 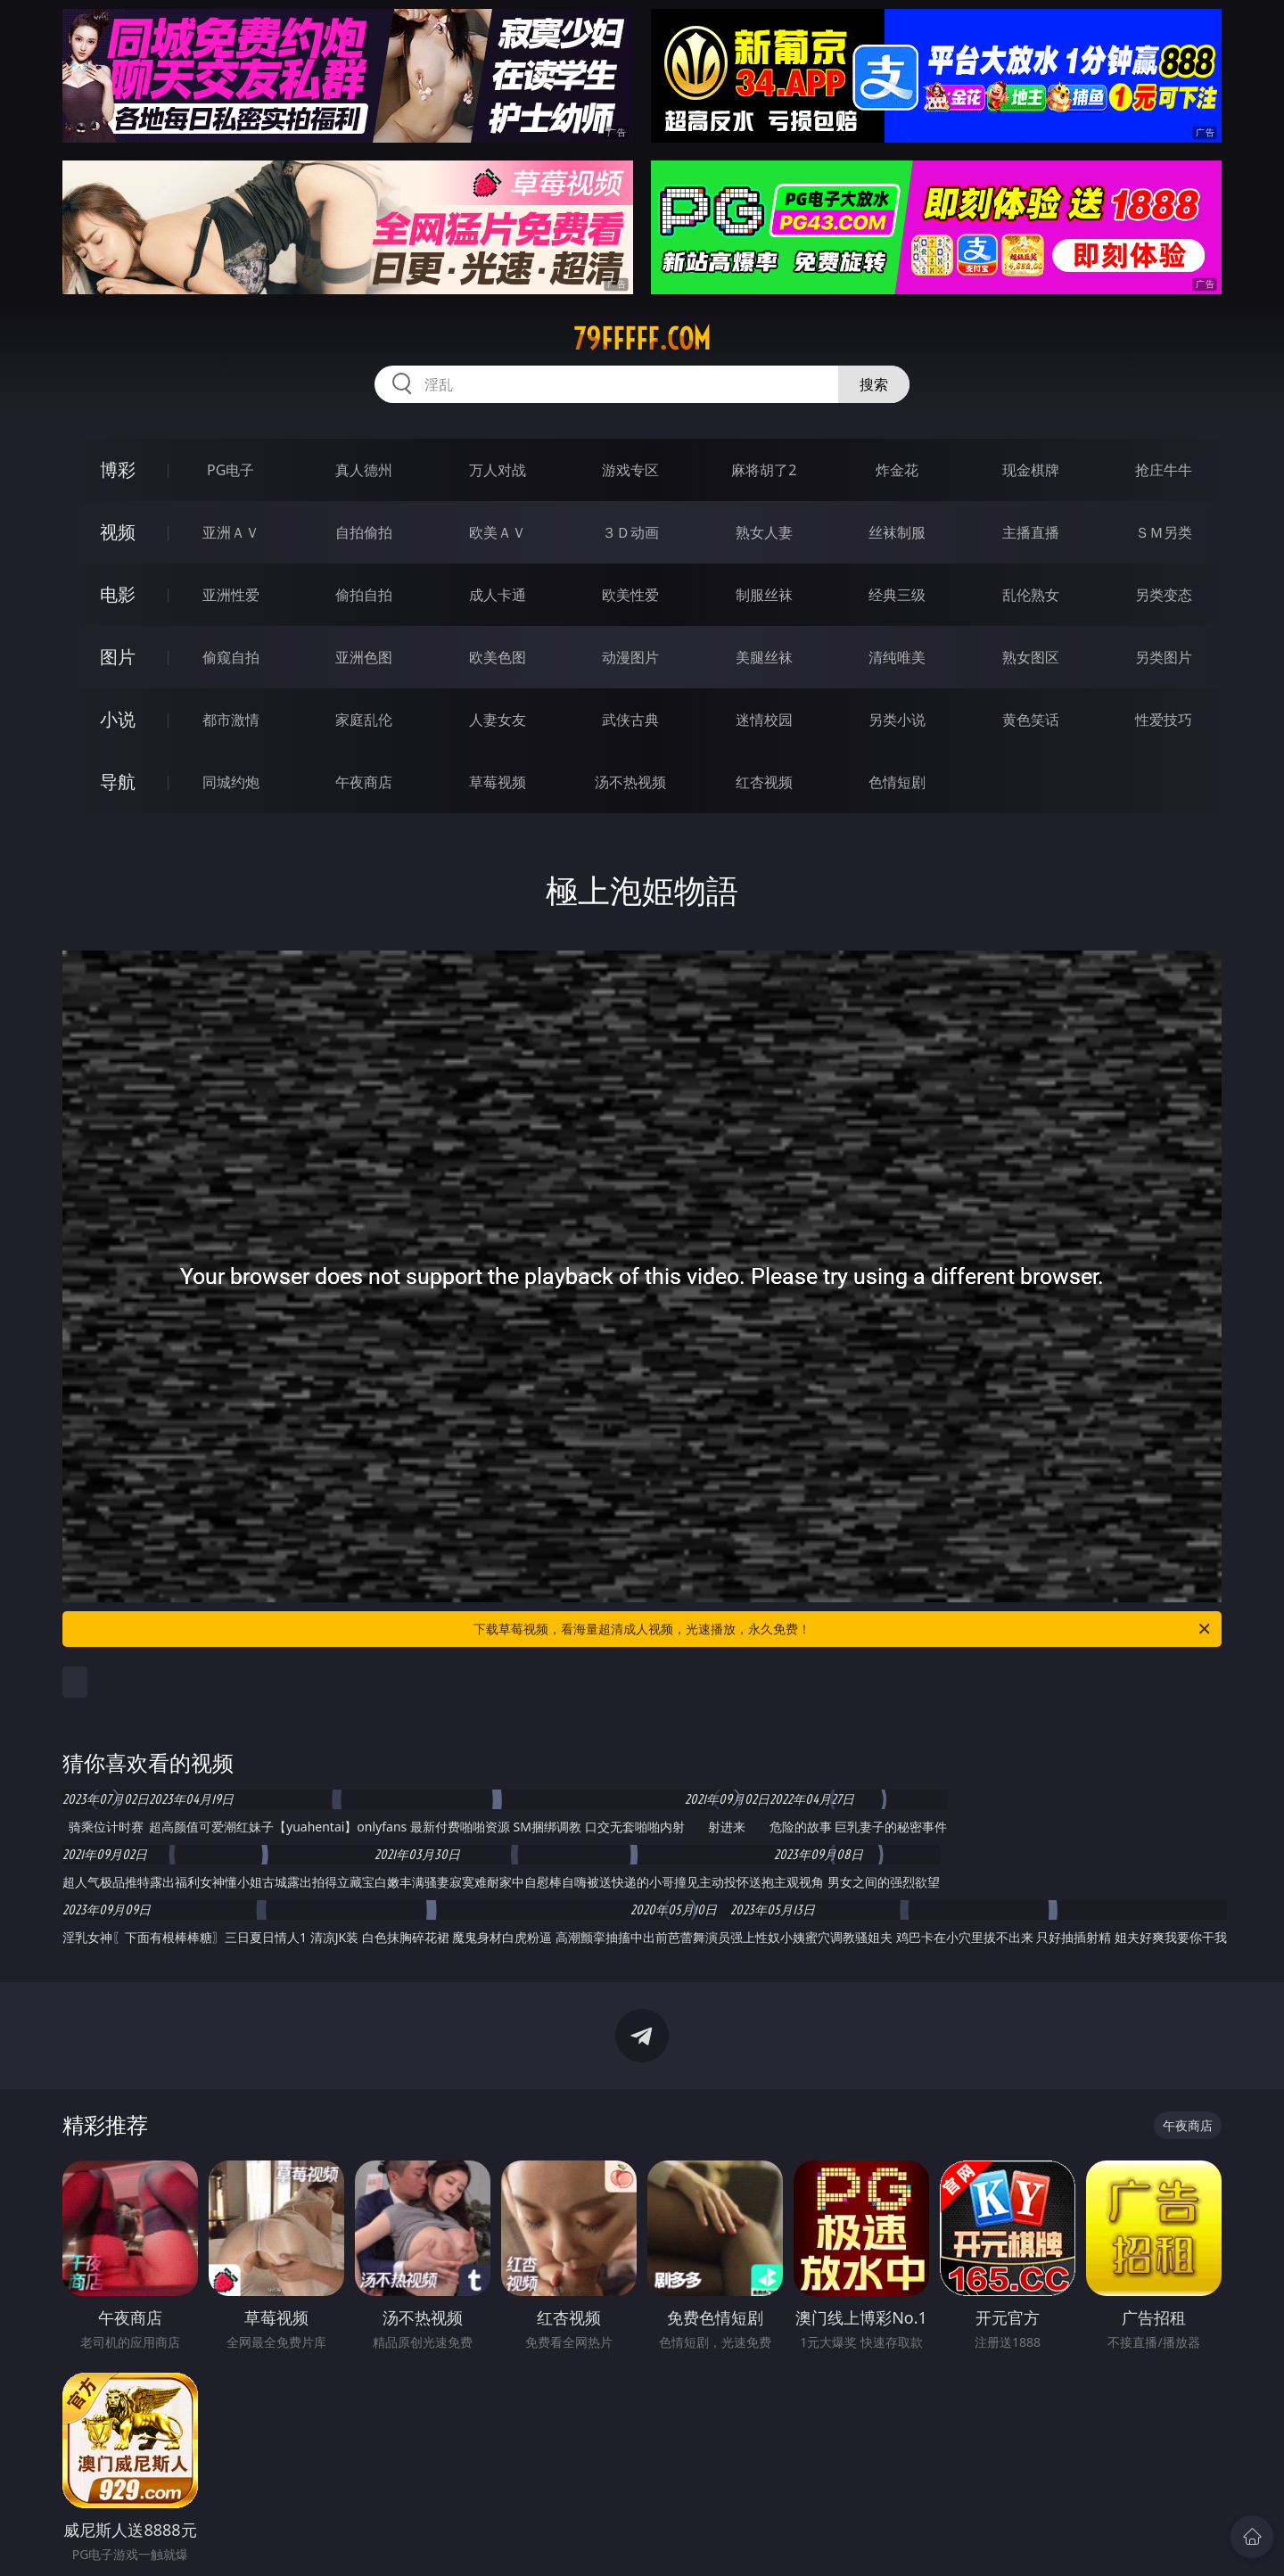 What do you see at coordinates (497, 532) in the screenshot?
I see `欧美ＡＶ` at bounding box center [497, 532].